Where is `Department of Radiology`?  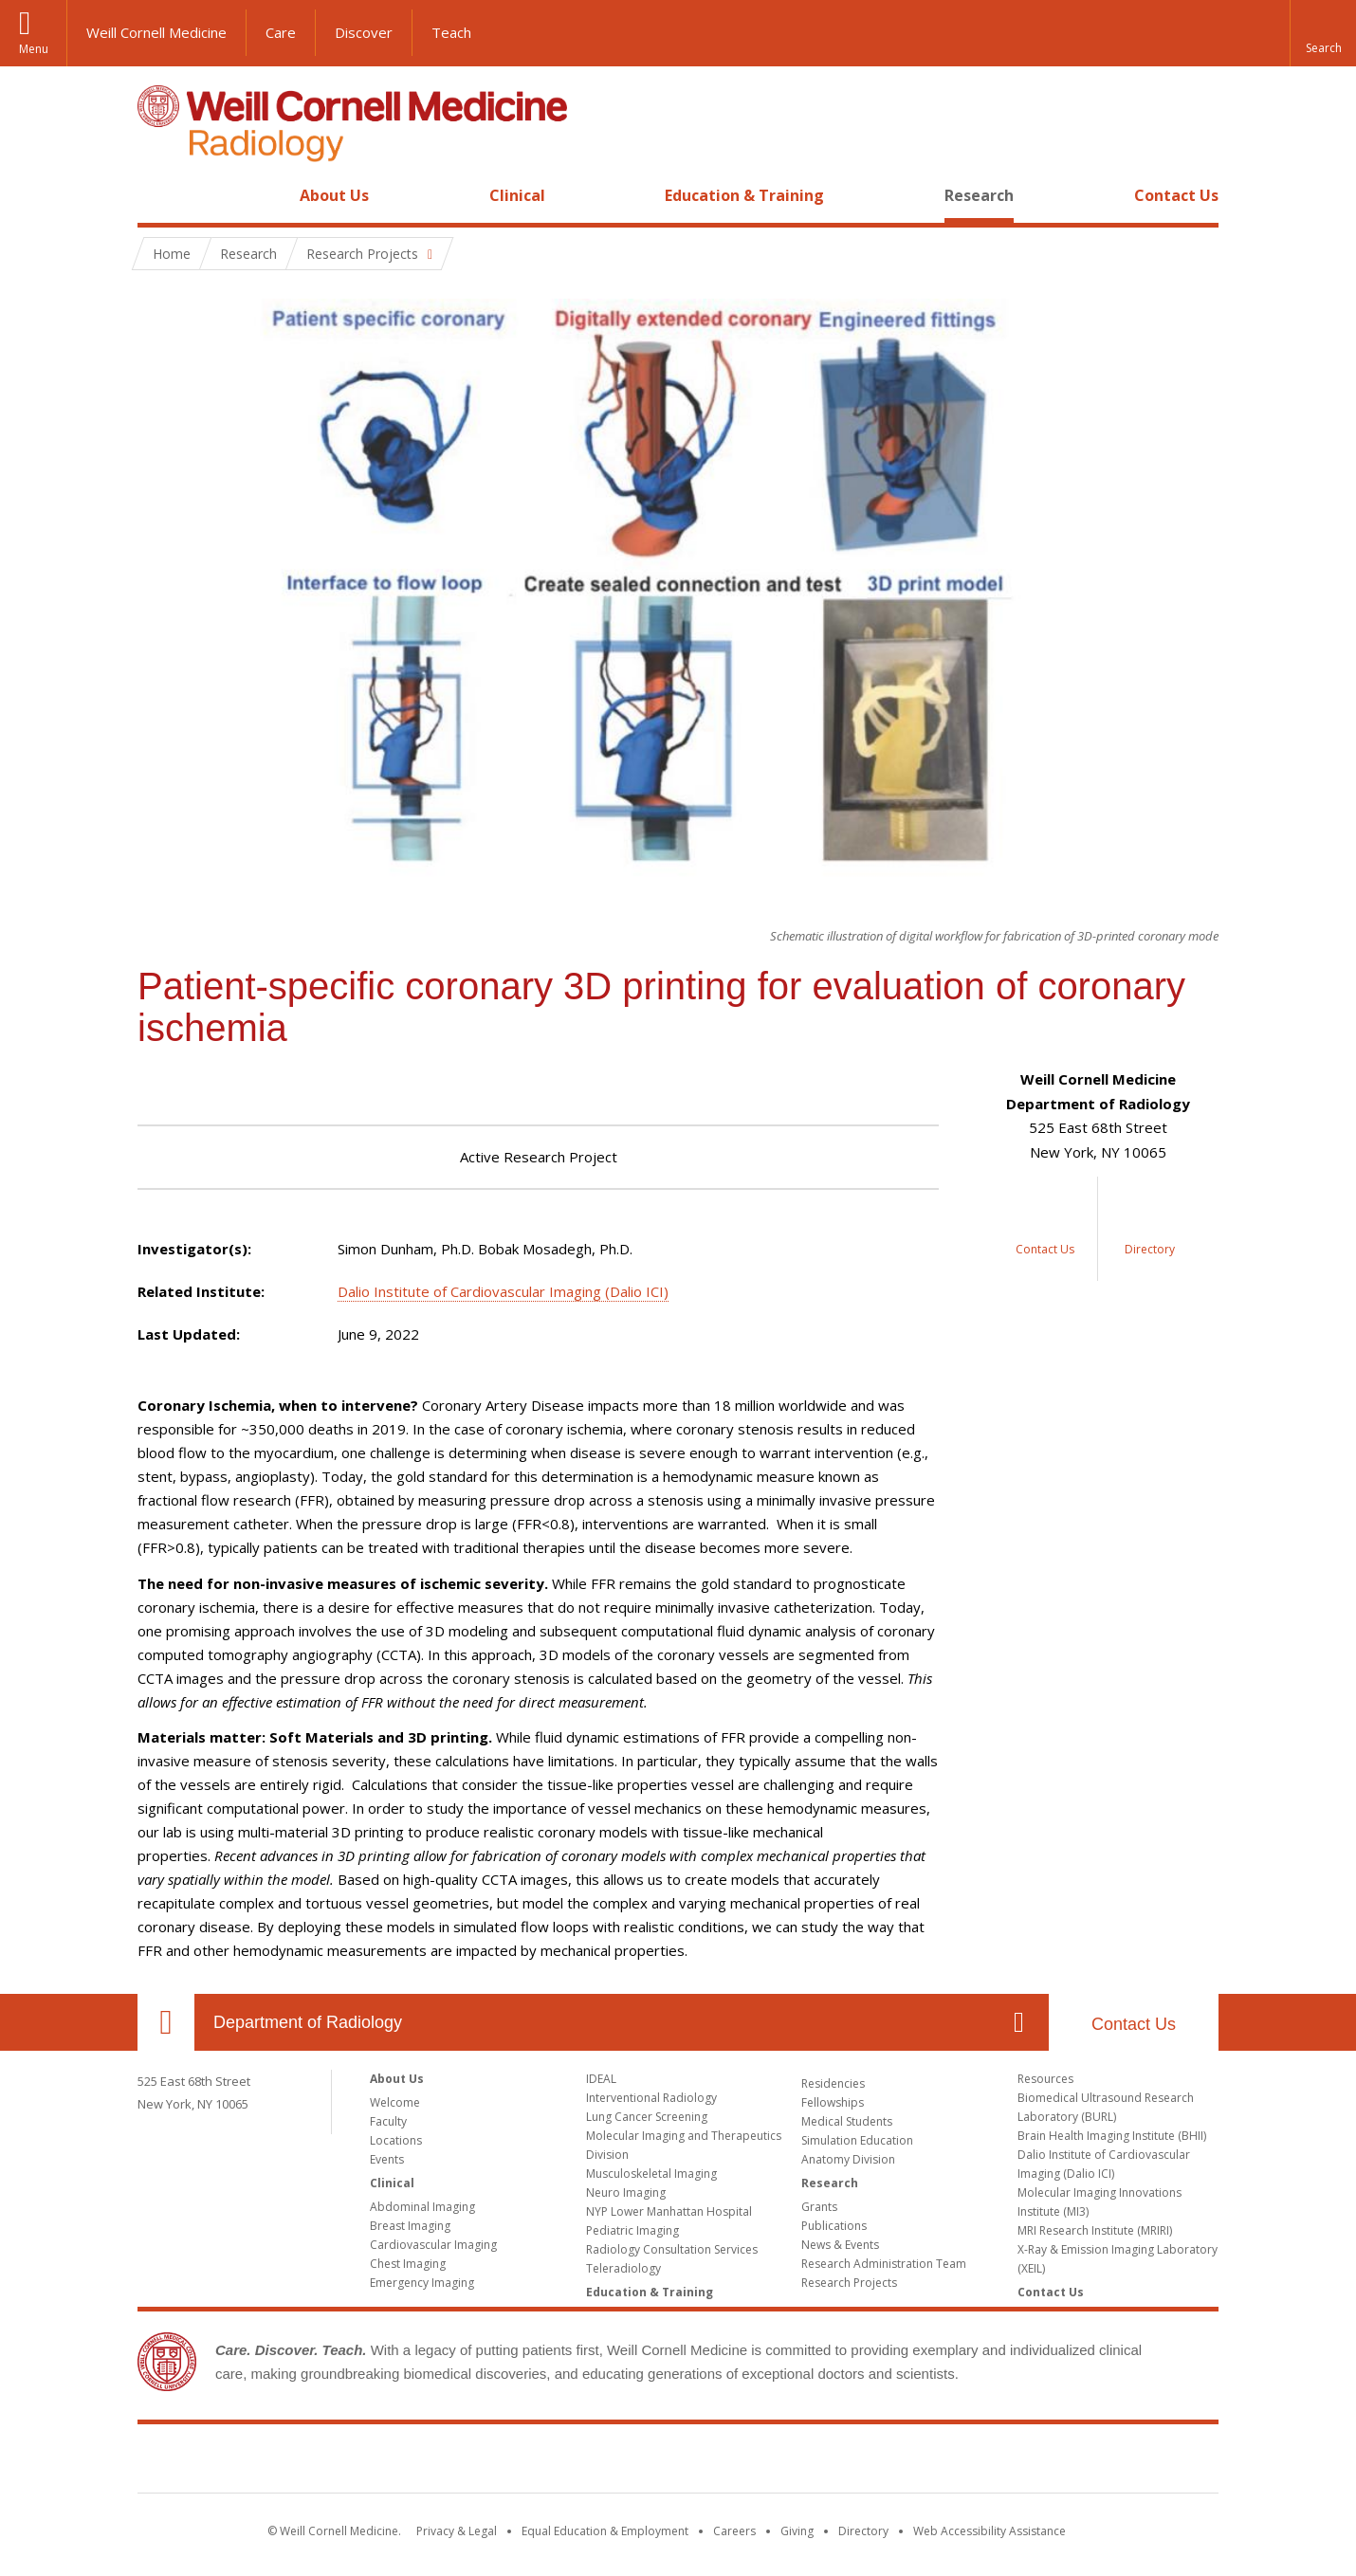
Department of Radiology is located at coordinates (307, 2022).